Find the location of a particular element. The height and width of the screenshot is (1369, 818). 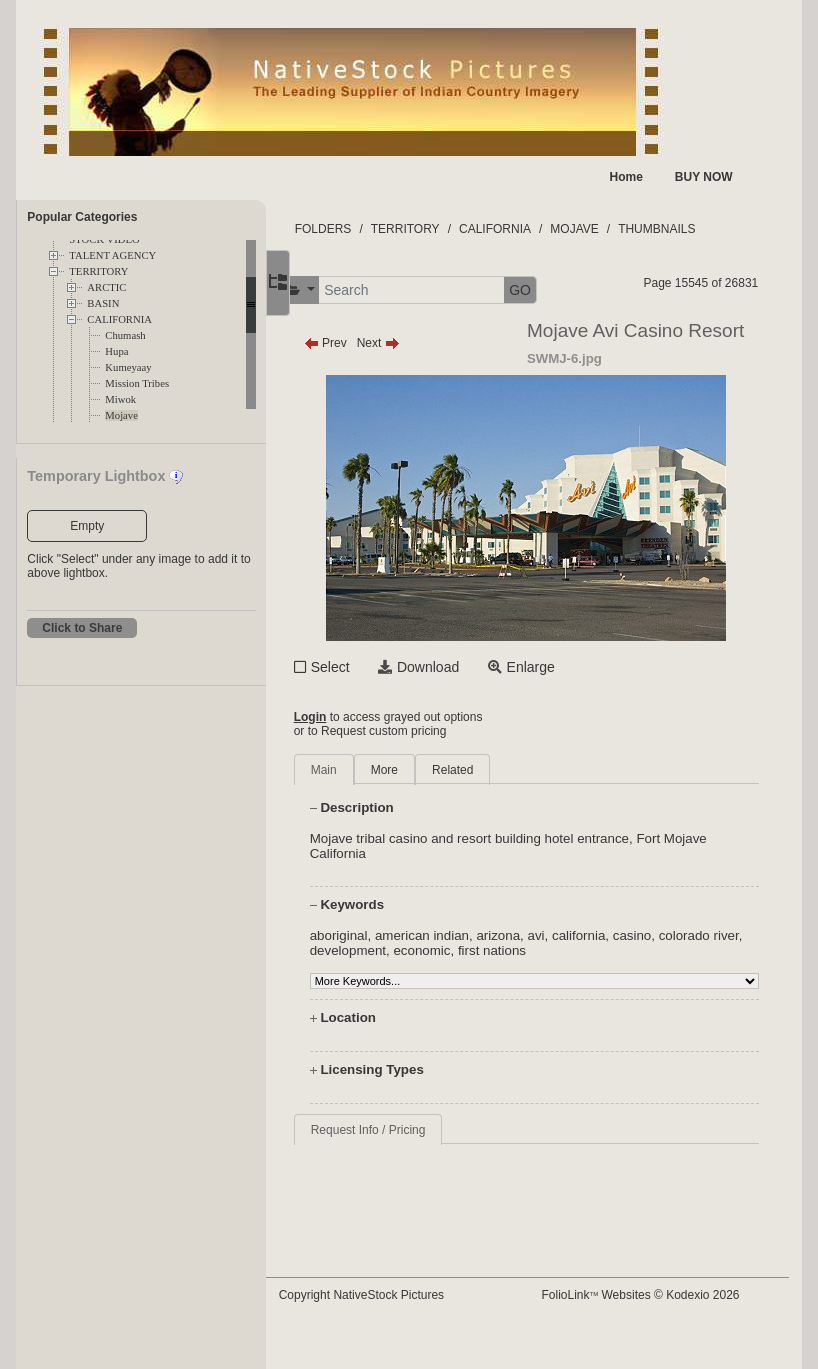

first nations is located at coordinates (562, 950).